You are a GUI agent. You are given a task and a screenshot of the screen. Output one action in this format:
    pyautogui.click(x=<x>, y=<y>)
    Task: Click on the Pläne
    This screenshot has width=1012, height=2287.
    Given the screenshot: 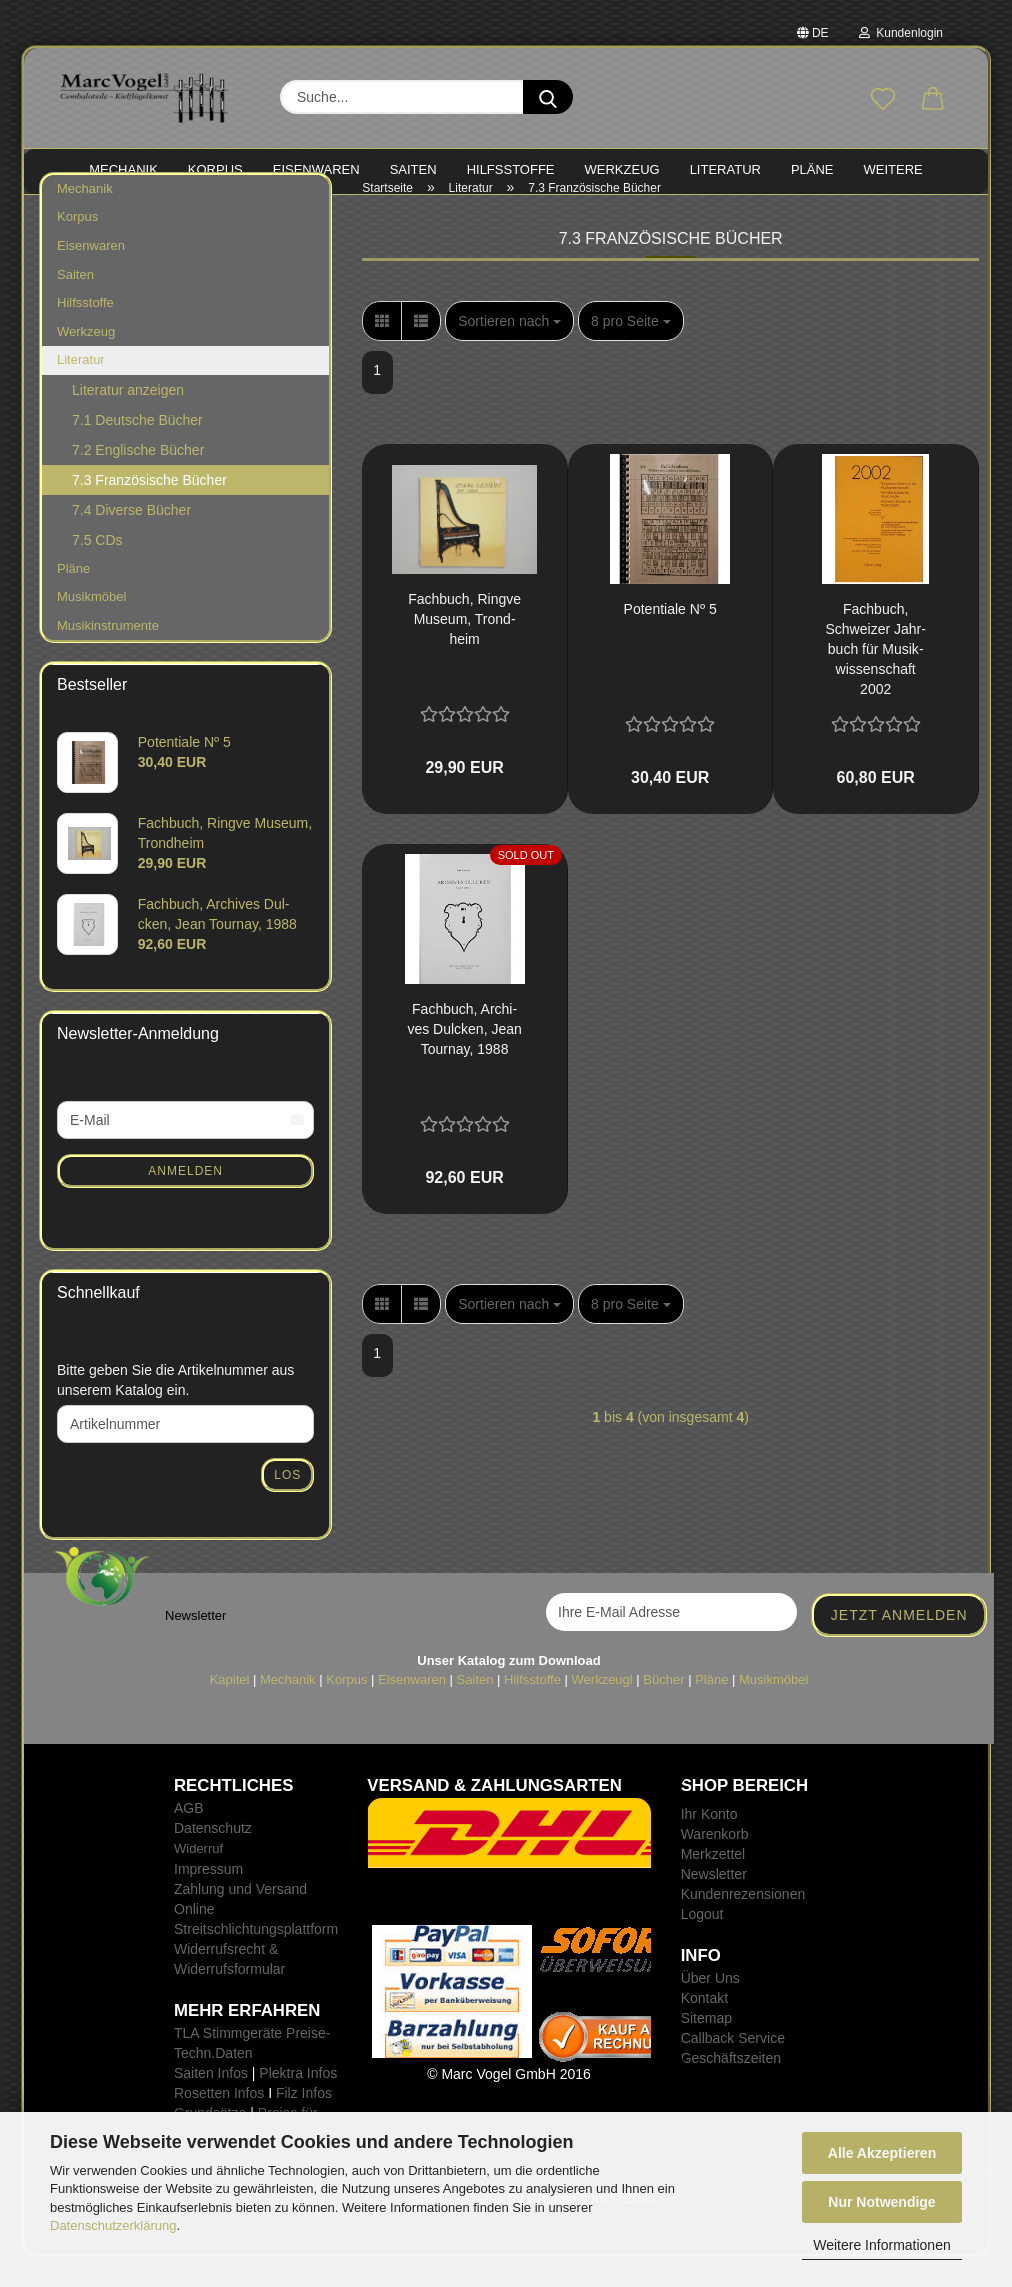 What is the action you would take?
    pyautogui.click(x=73, y=599)
    